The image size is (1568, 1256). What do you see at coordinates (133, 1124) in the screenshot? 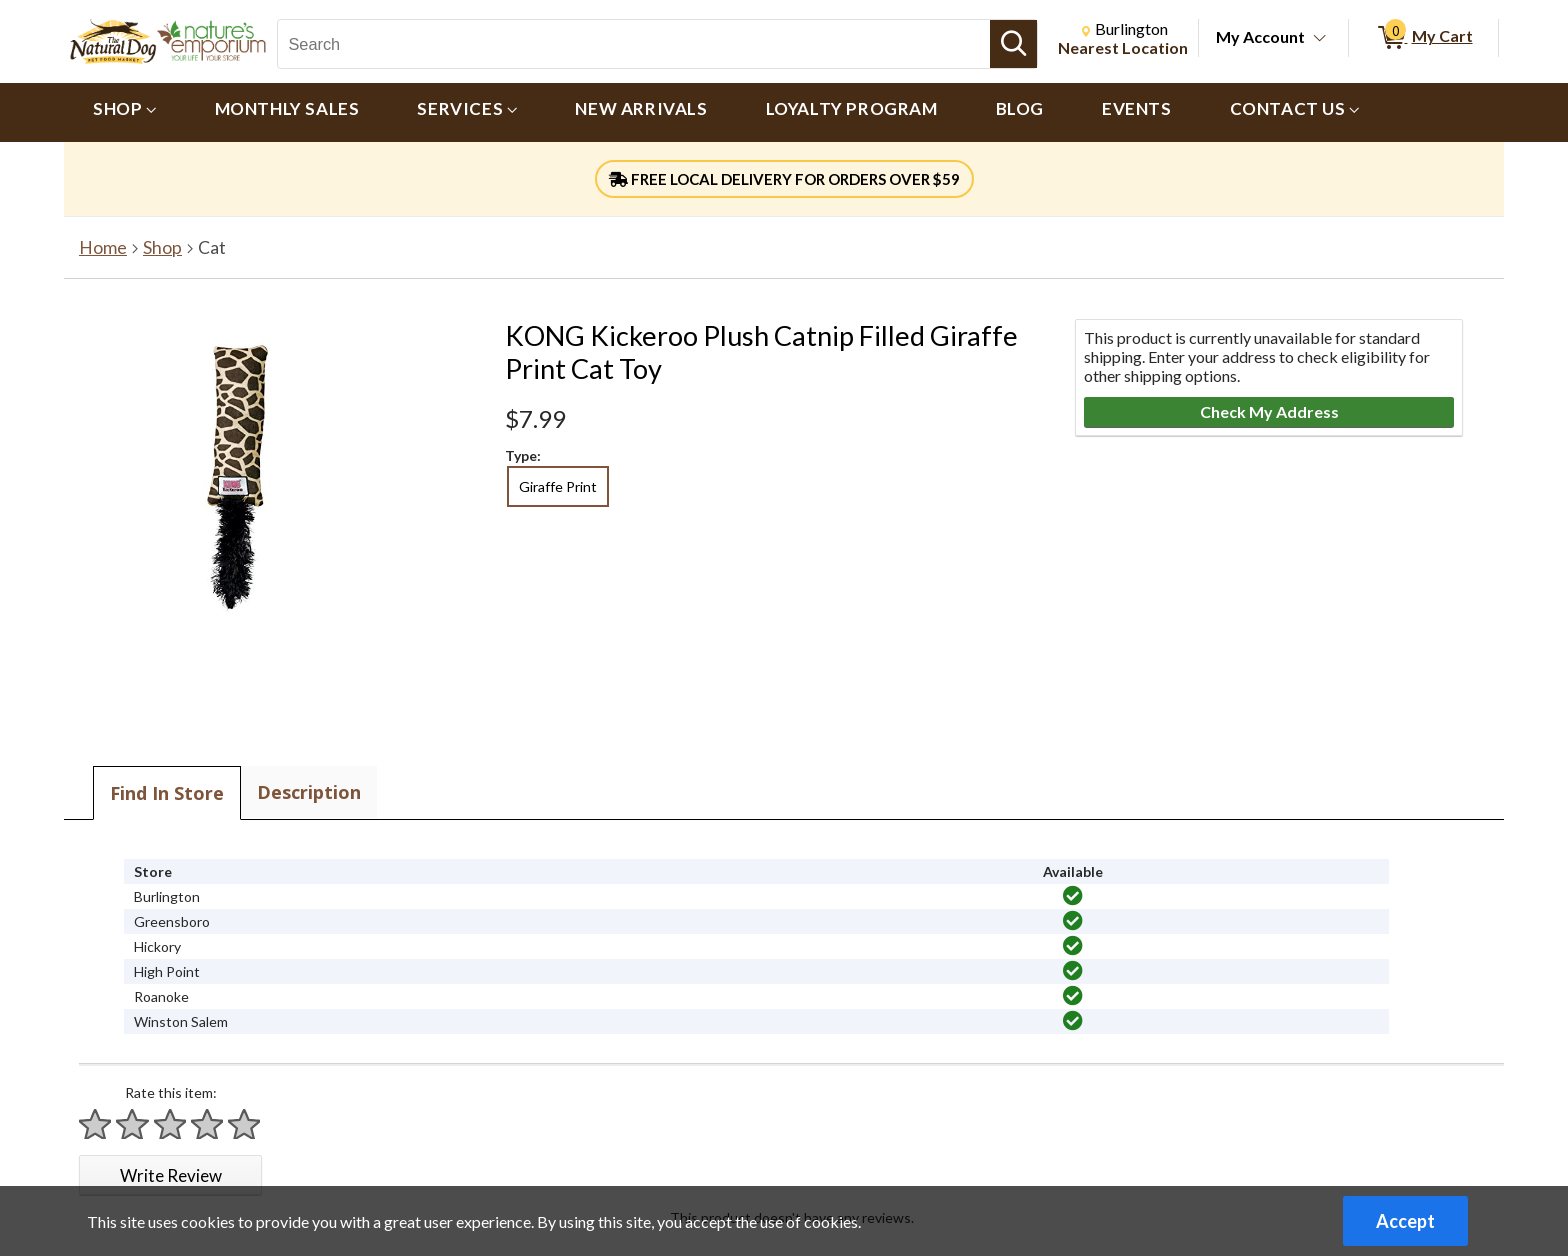
I see `[Rate 2 stars]` at bounding box center [133, 1124].